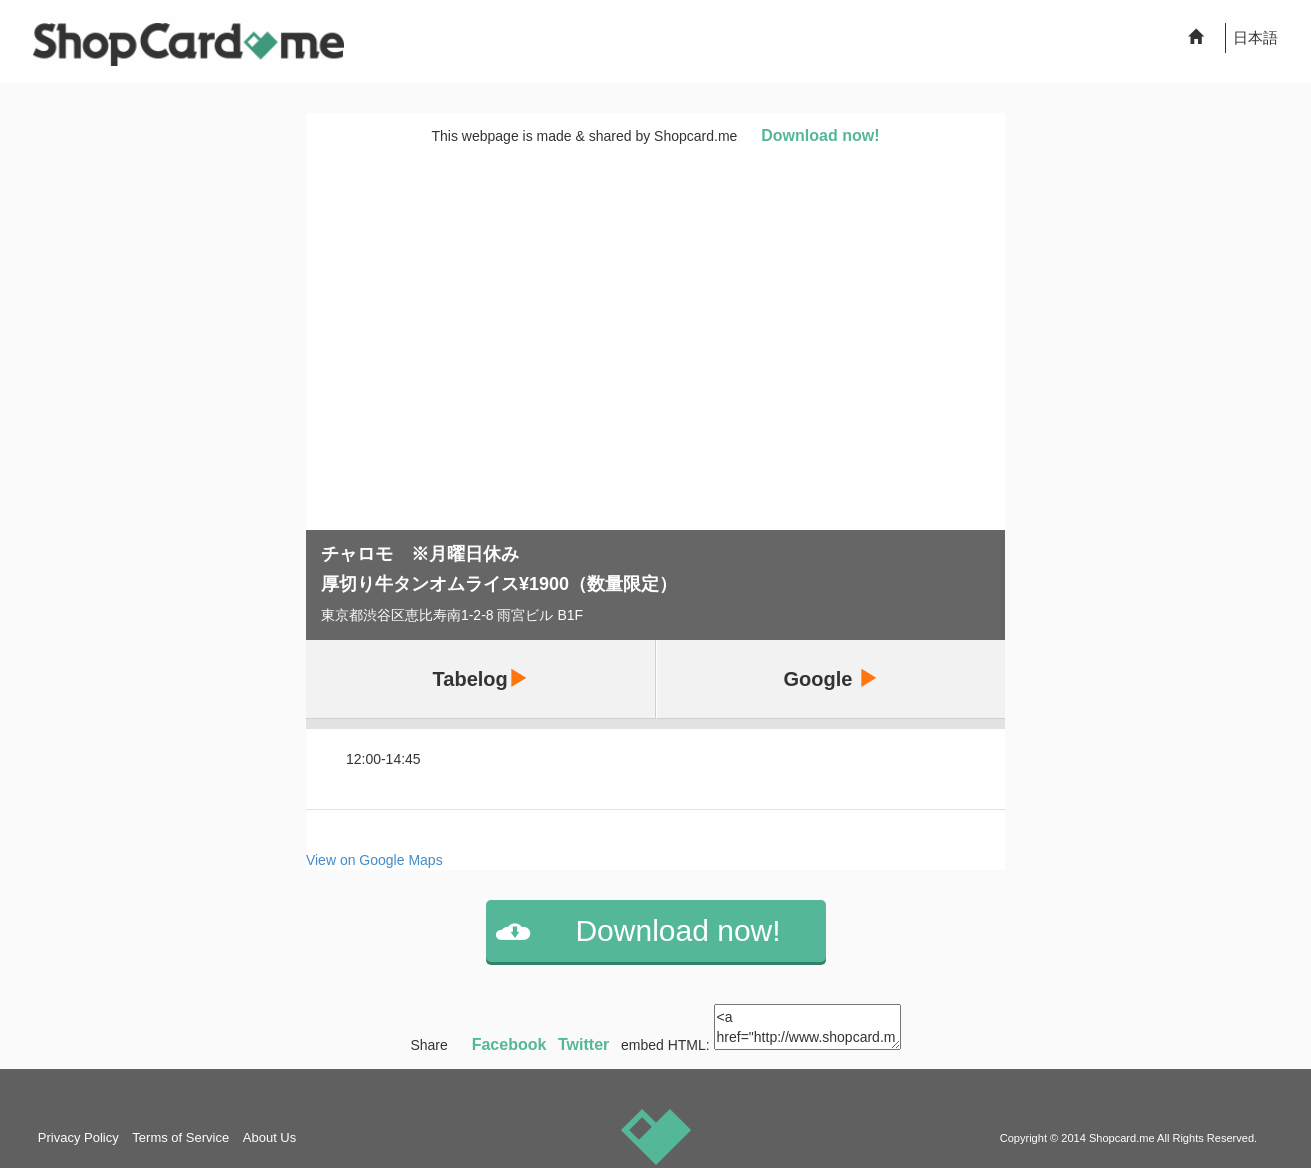 This screenshot has height=1168, width=1311. I want to click on Download now!, so click(820, 135).